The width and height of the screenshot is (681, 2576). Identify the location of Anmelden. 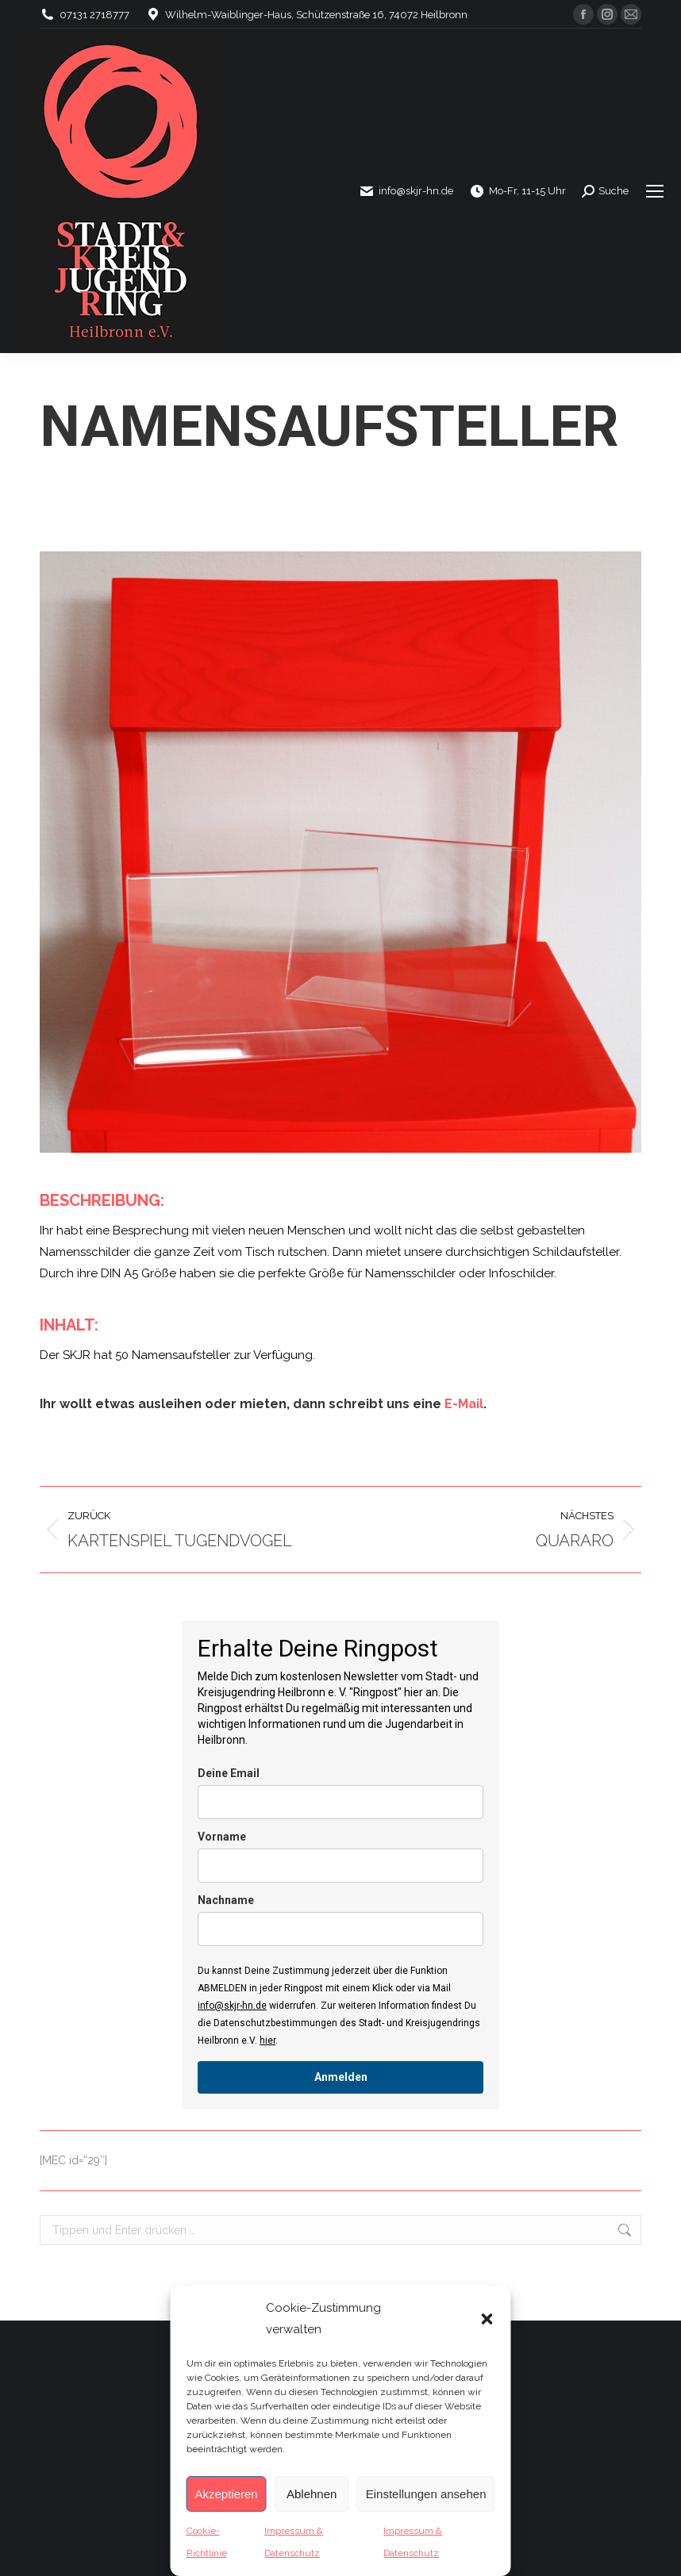
(340, 2077).